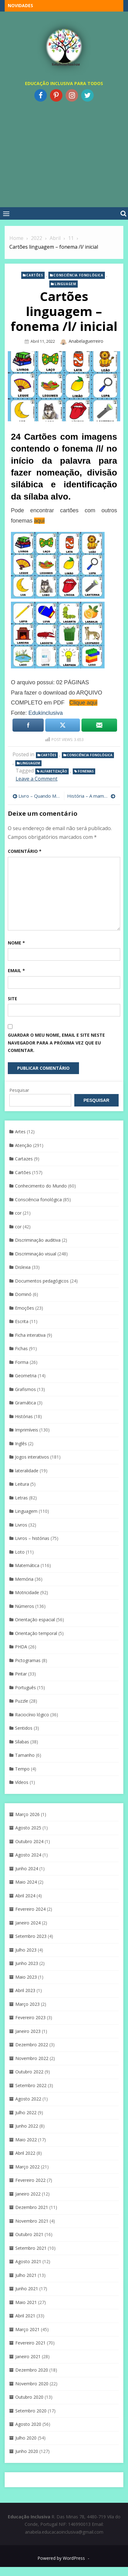 The height and width of the screenshot is (2576, 128). Describe the element at coordinates (31, 2411) in the screenshot. I see `Setembro 2020` at that location.